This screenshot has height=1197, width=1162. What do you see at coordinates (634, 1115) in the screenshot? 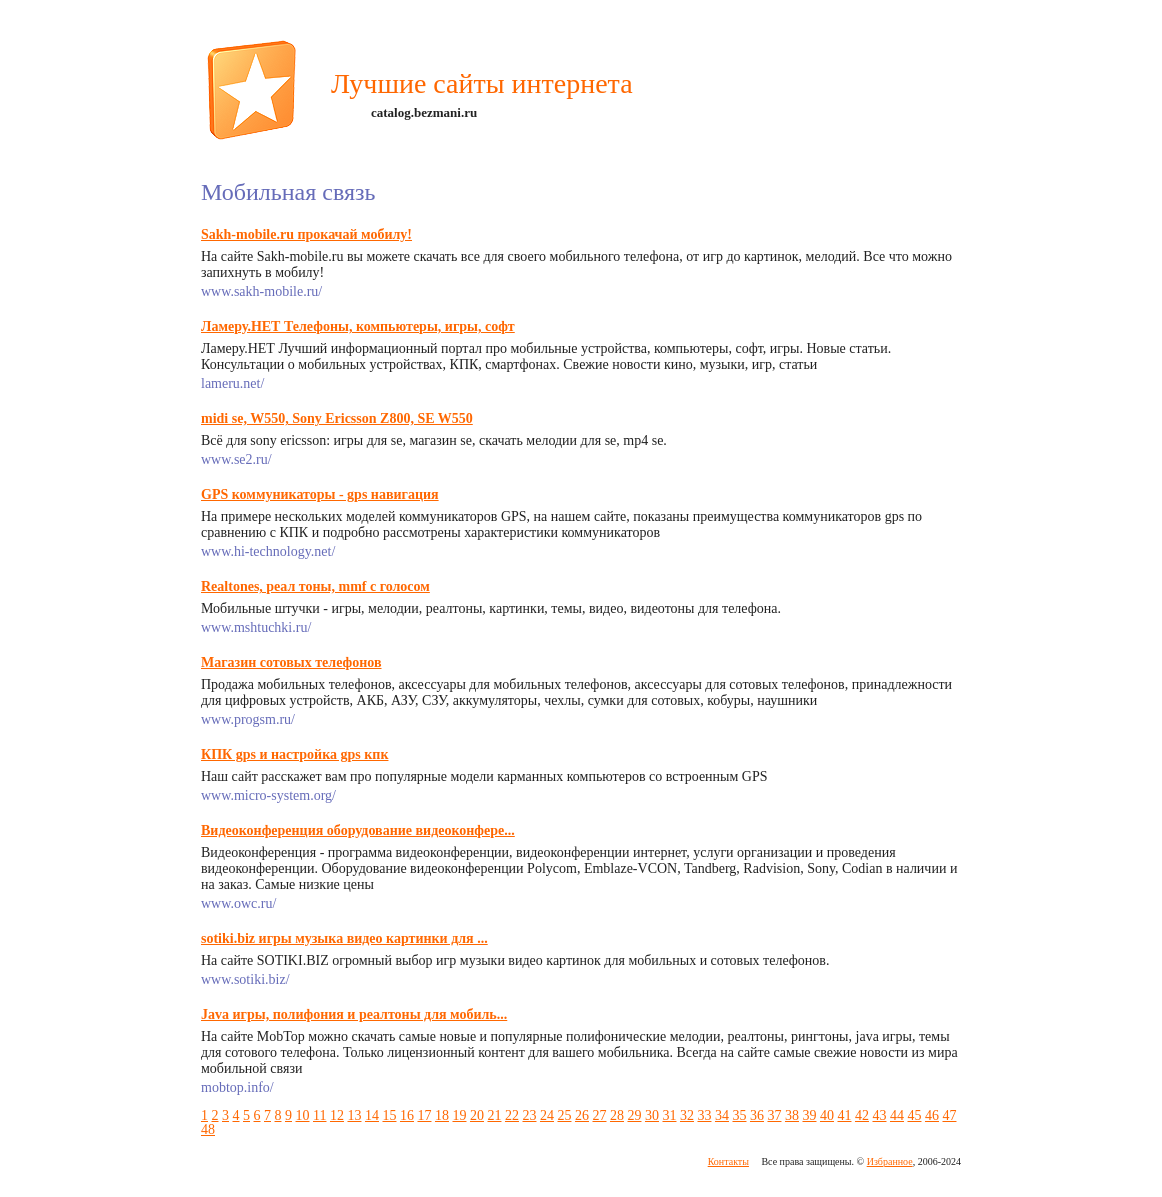
I see `29` at bounding box center [634, 1115].